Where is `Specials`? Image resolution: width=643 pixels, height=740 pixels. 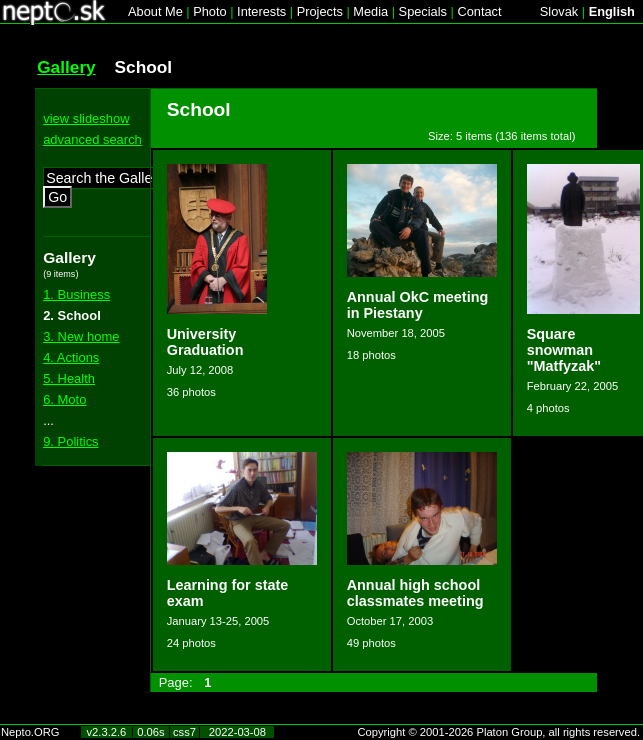 Specials is located at coordinates (423, 11).